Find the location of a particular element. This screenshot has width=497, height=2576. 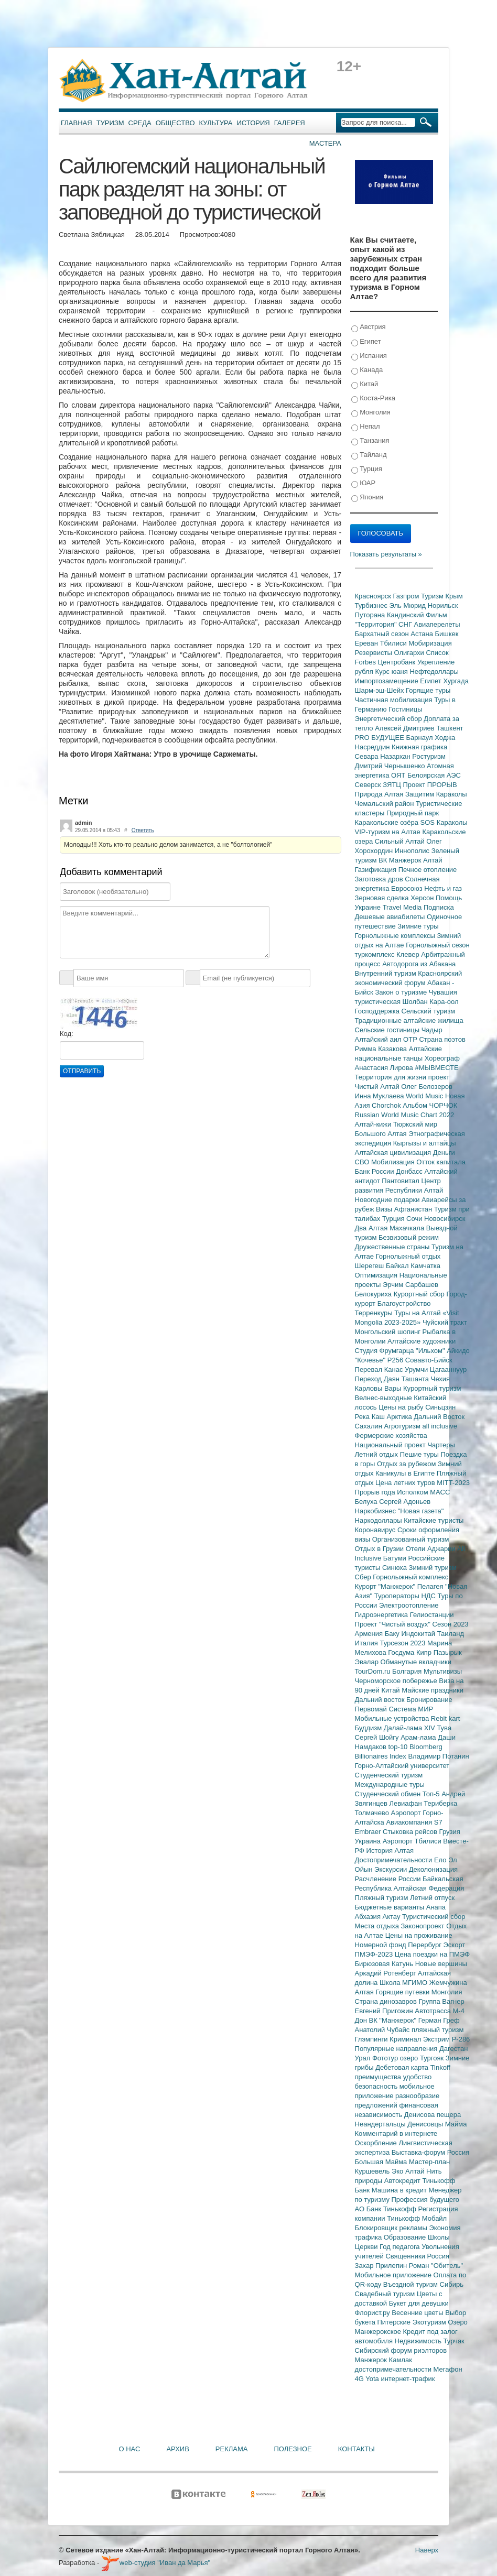

Сочи is located at coordinates (415, 1218).